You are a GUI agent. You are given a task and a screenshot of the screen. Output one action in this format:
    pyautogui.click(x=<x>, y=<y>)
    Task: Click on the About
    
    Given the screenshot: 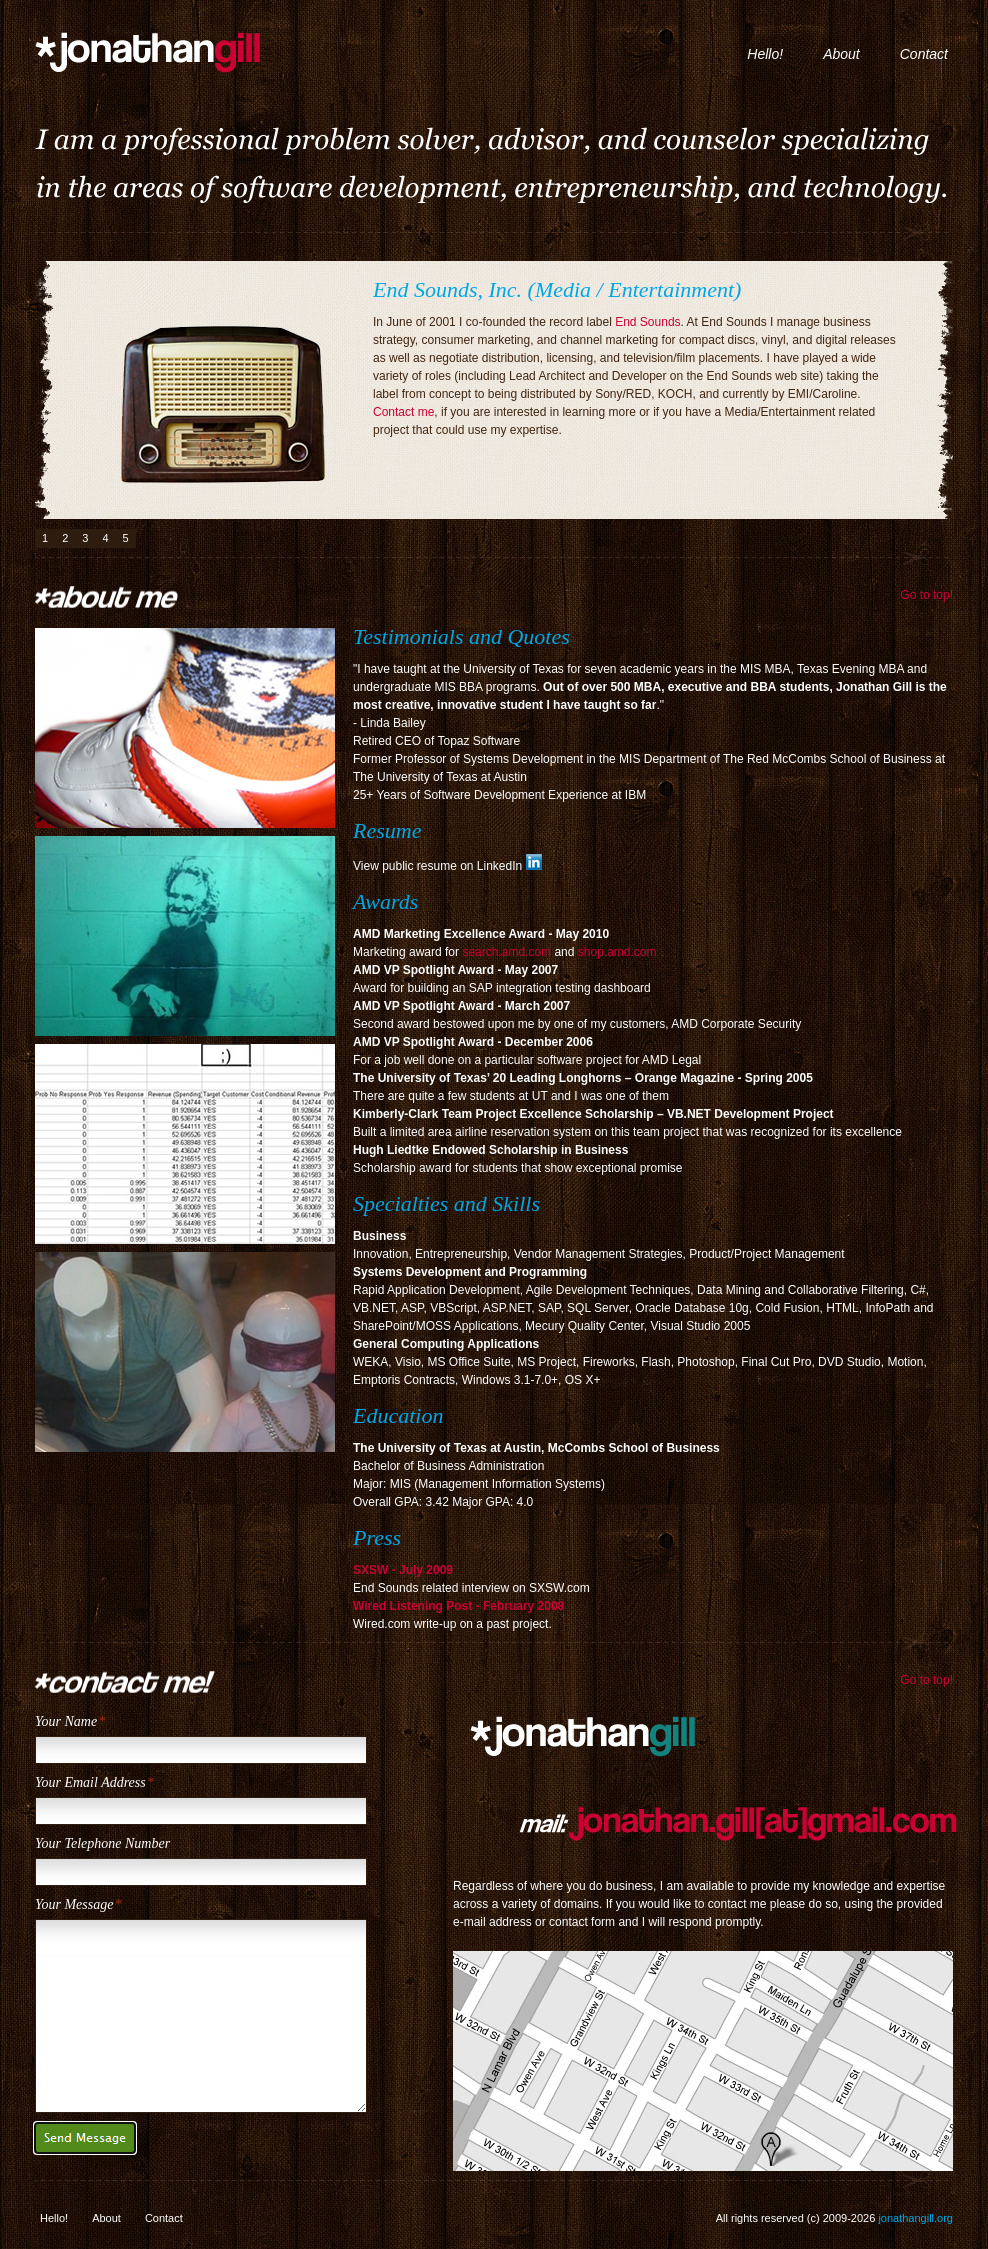 What is the action you would take?
    pyautogui.click(x=841, y=54)
    